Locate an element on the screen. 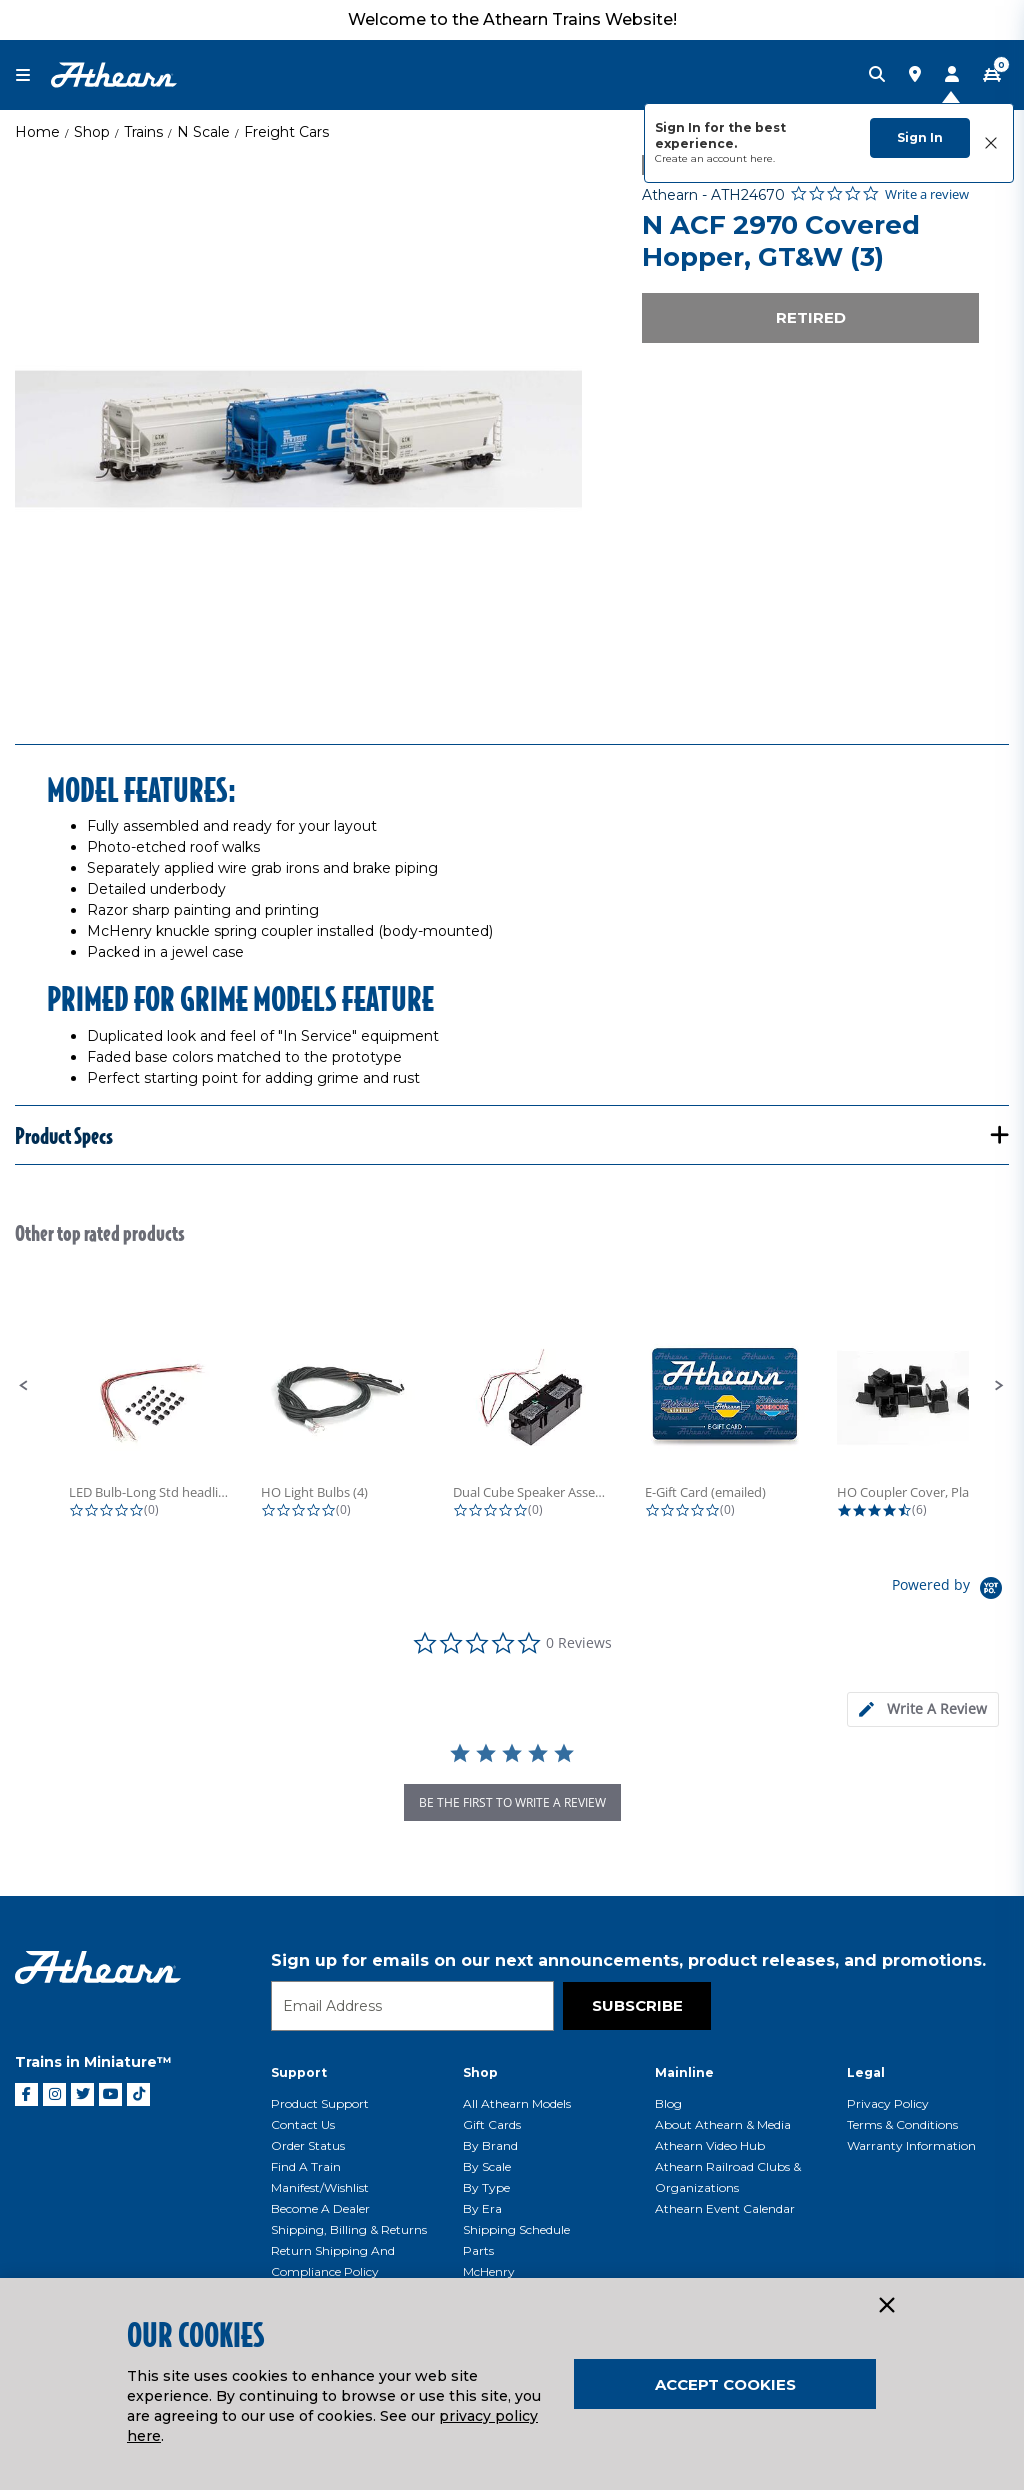 The height and width of the screenshot is (2490, 1024). [tab] is located at coordinates (923, 1709).